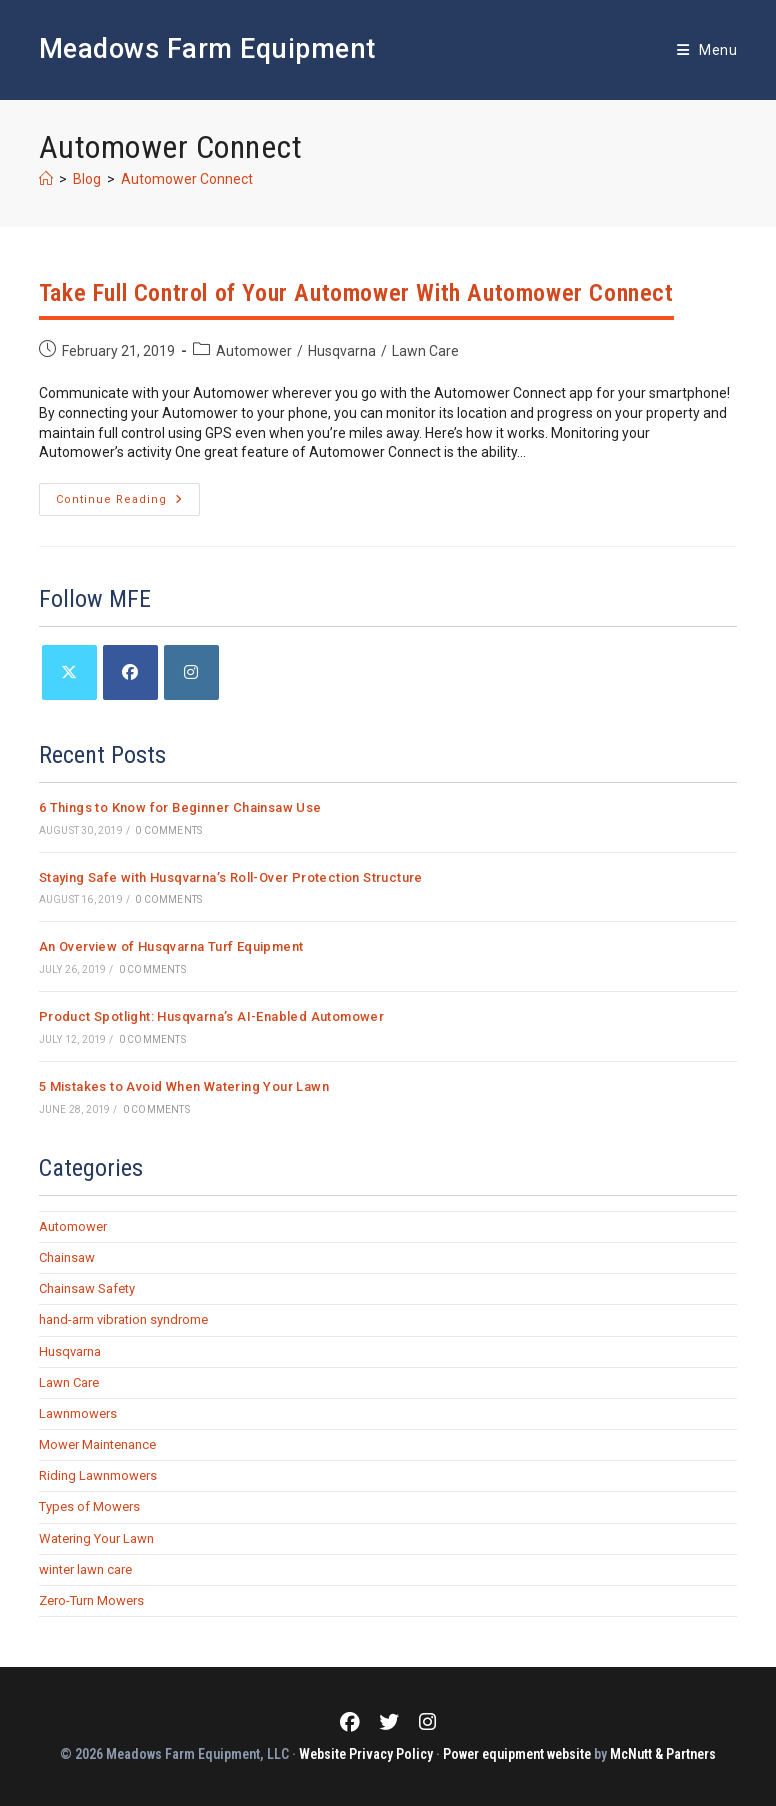  Describe the element at coordinates (207, 49) in the screenshot. I see `Meadows Farm Equipment` at that location.